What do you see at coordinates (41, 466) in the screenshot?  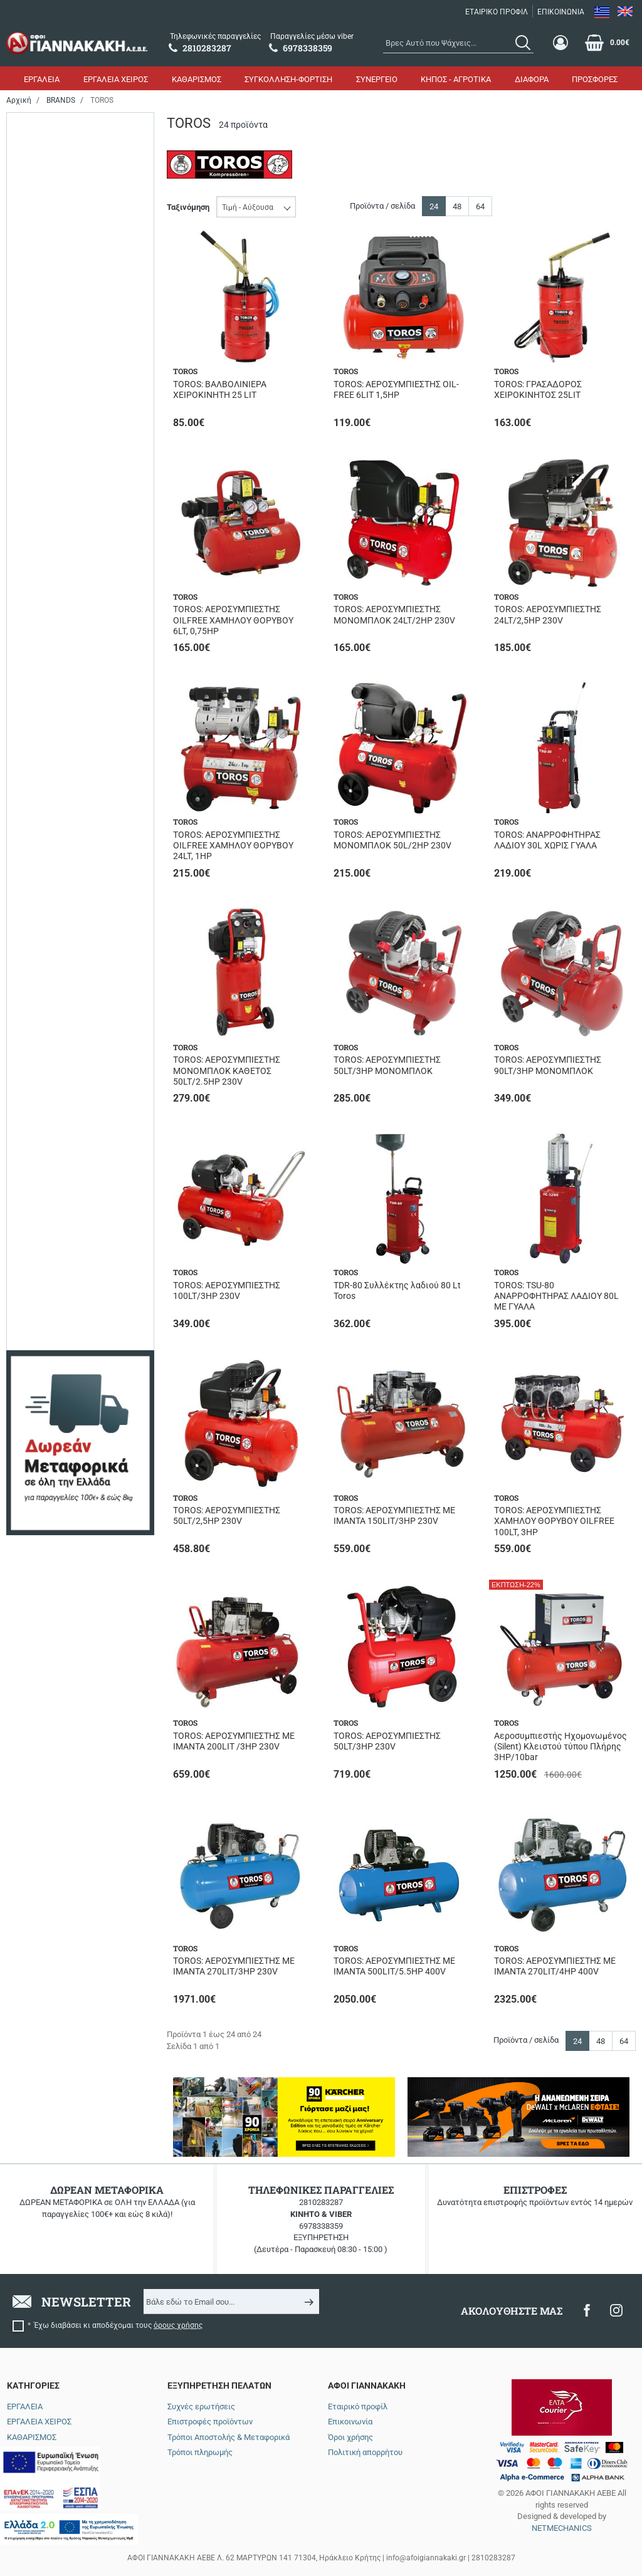 I see `230` at bounding box center [41, 466].